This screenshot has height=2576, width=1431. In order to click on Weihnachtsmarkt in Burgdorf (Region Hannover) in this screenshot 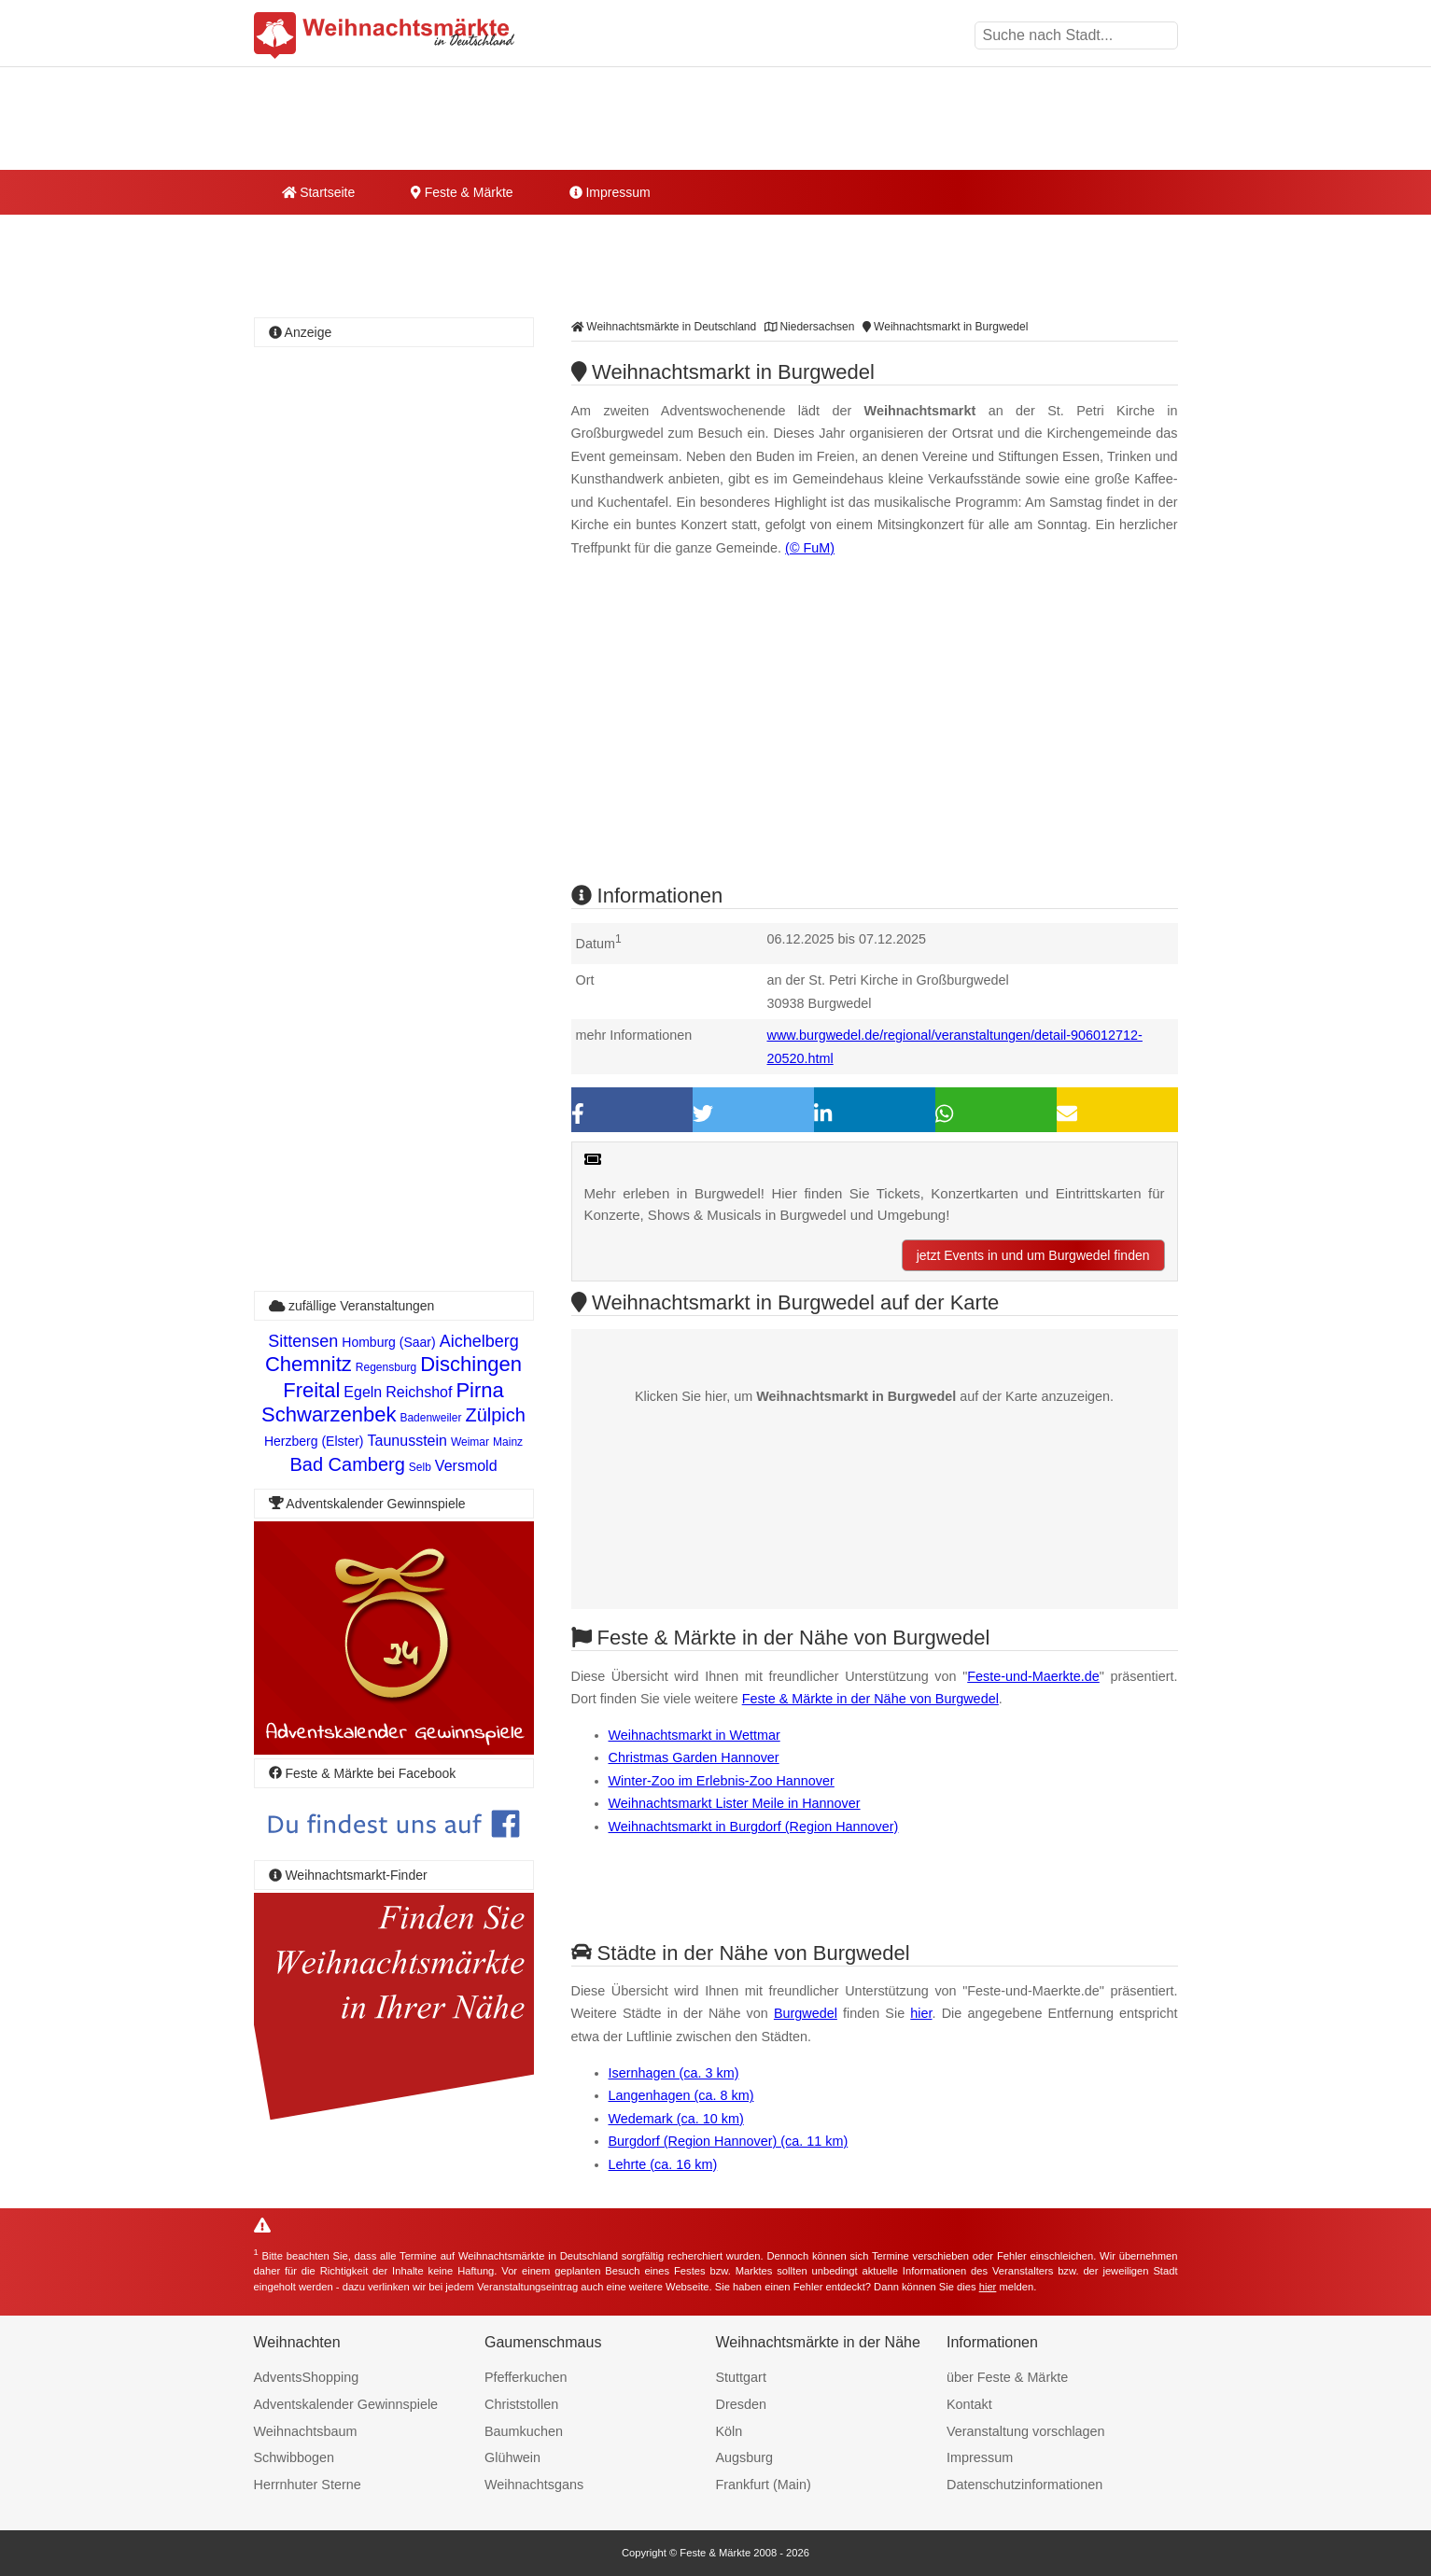, I will do `click(754, 1826)`.